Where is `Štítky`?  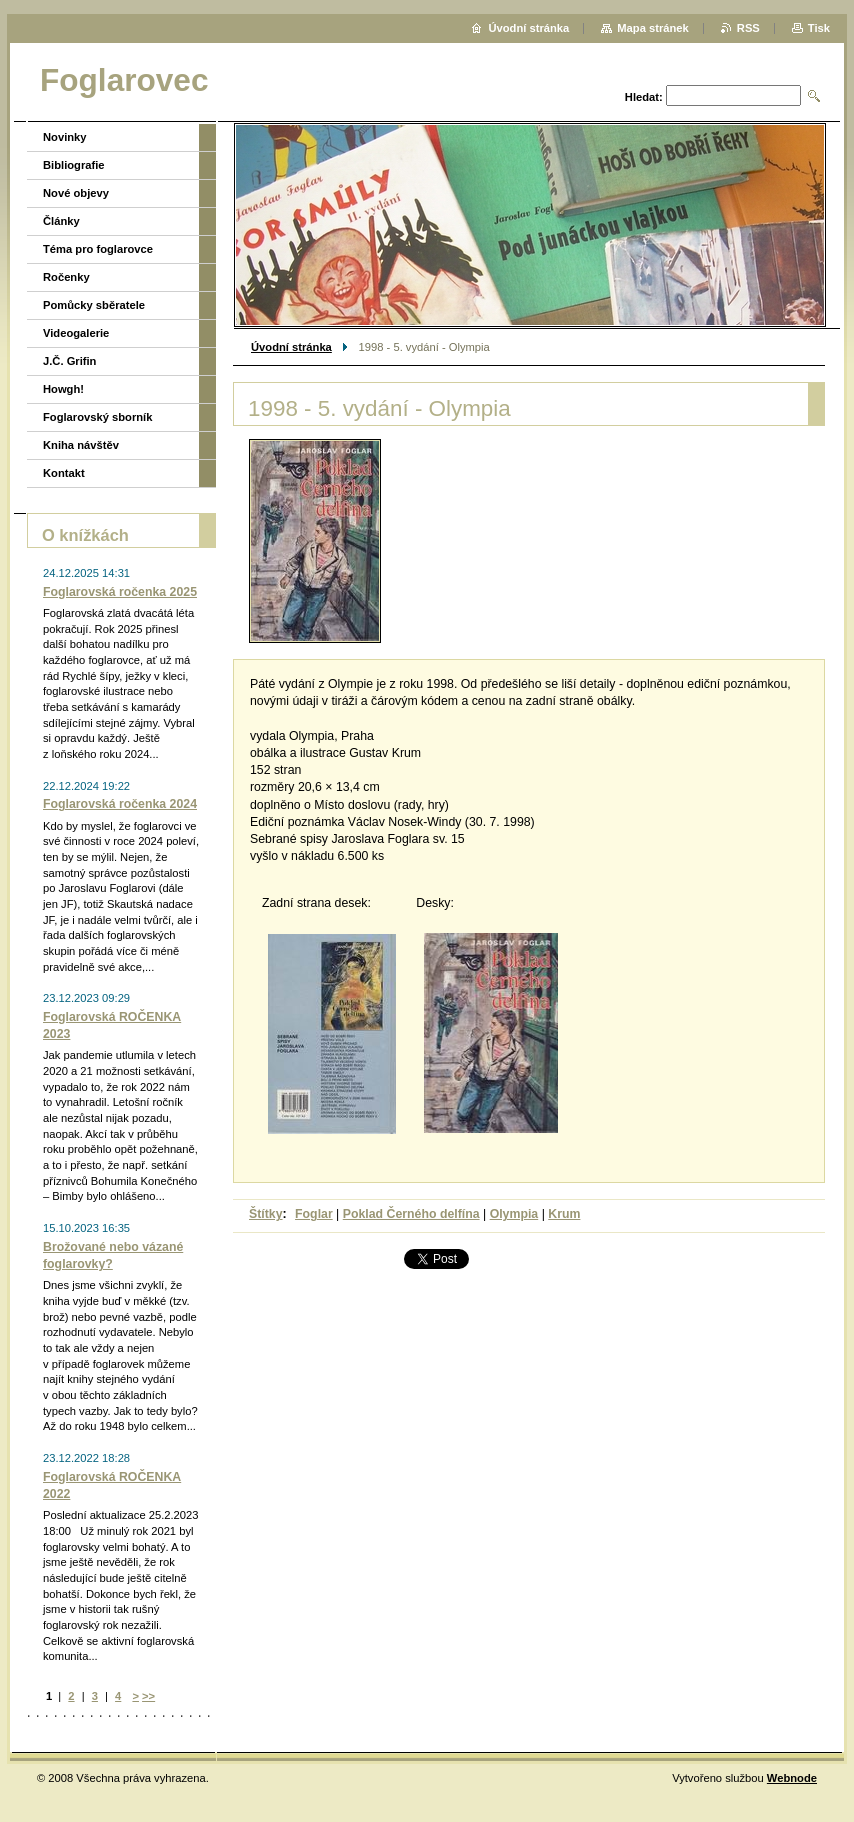
Štítky is located at coordinates (266, 1214).